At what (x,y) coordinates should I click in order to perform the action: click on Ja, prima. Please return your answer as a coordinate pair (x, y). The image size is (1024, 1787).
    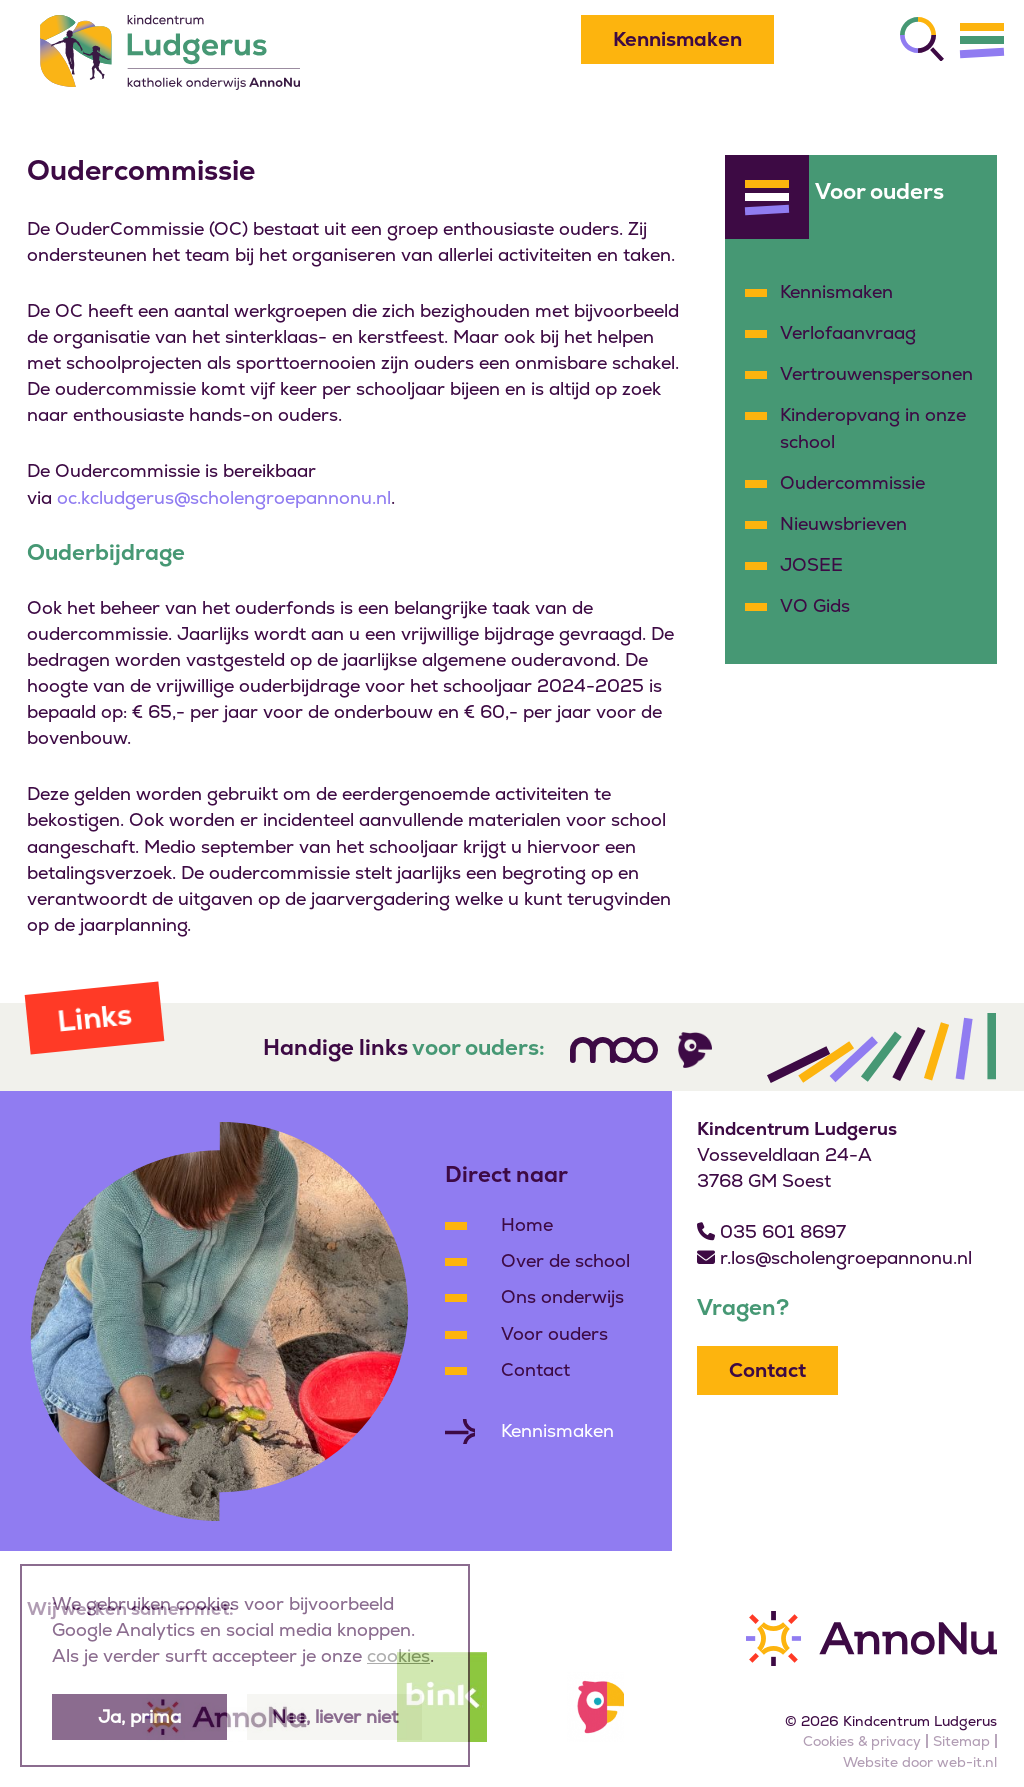
    Looking at the image, I should click on (139, 1716).